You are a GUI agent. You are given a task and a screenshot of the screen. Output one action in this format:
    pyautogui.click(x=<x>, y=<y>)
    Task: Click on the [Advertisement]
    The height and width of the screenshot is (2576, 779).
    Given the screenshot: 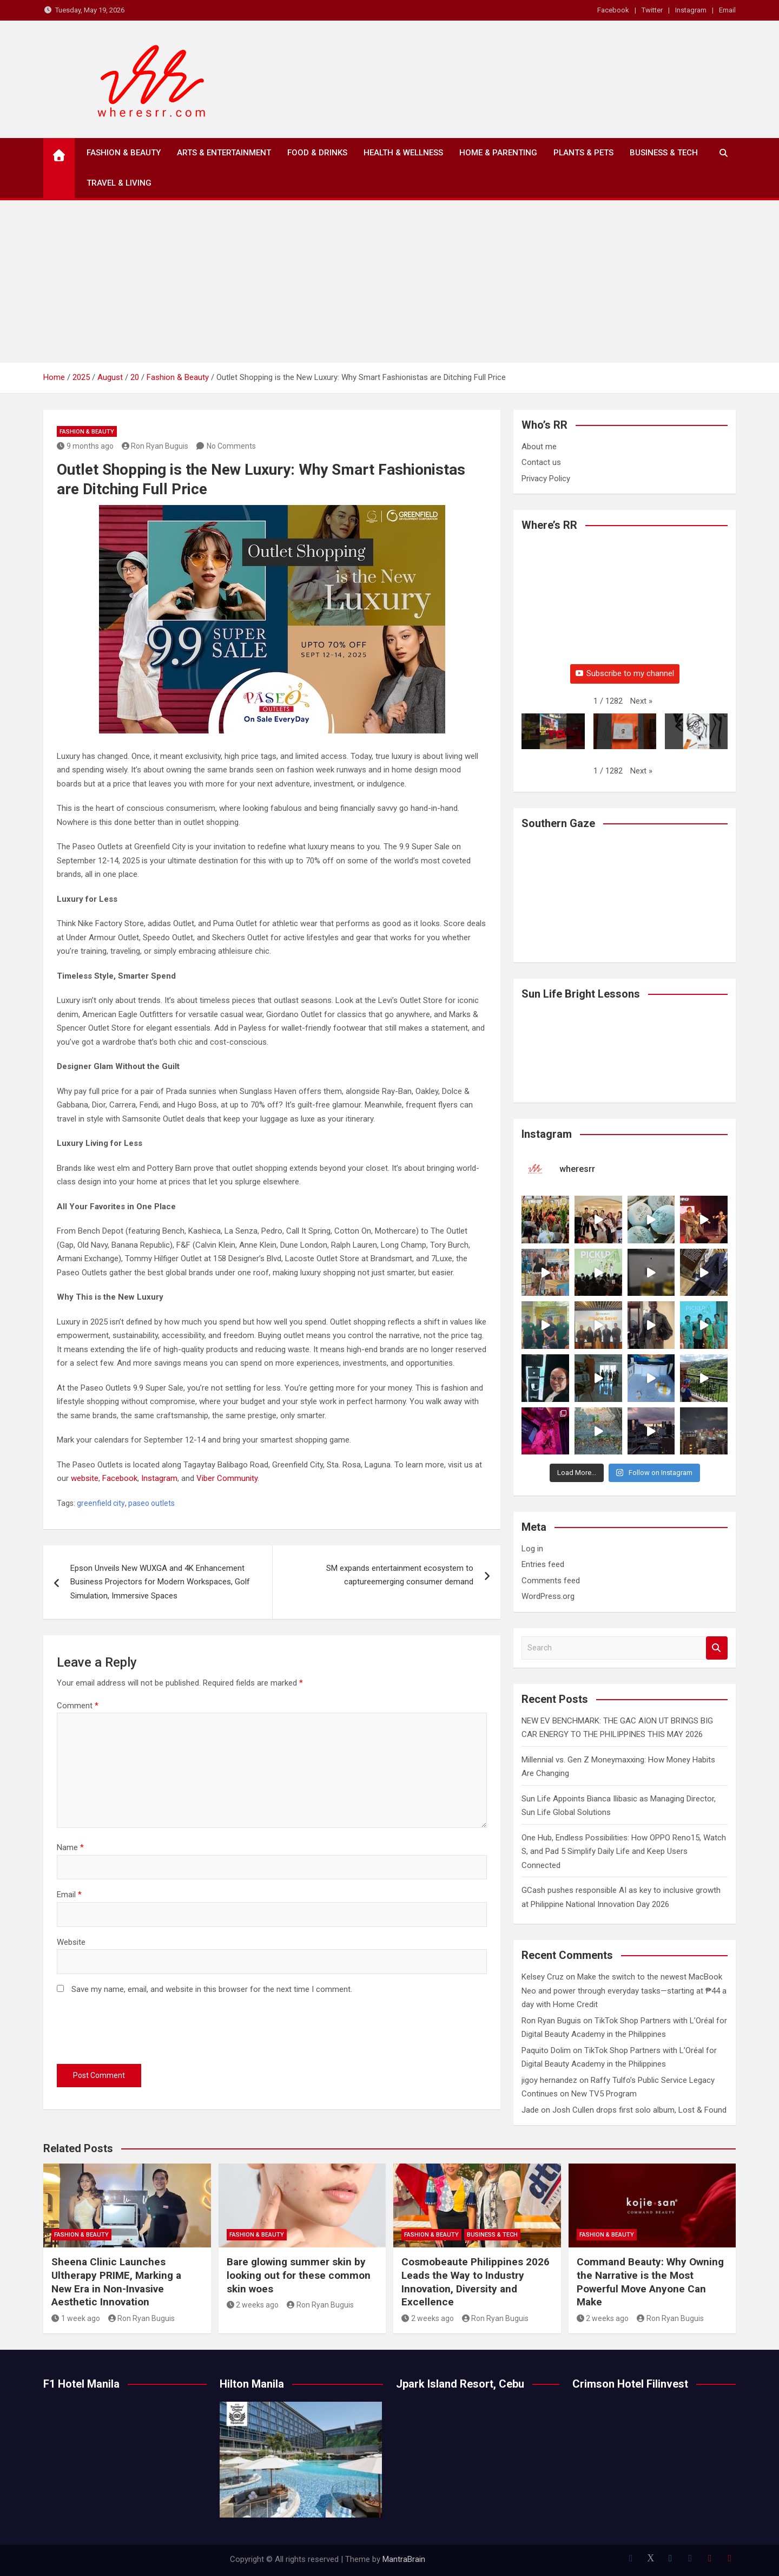 What is the action you would take?
    pyautogui.click(x=389, y=281)
    